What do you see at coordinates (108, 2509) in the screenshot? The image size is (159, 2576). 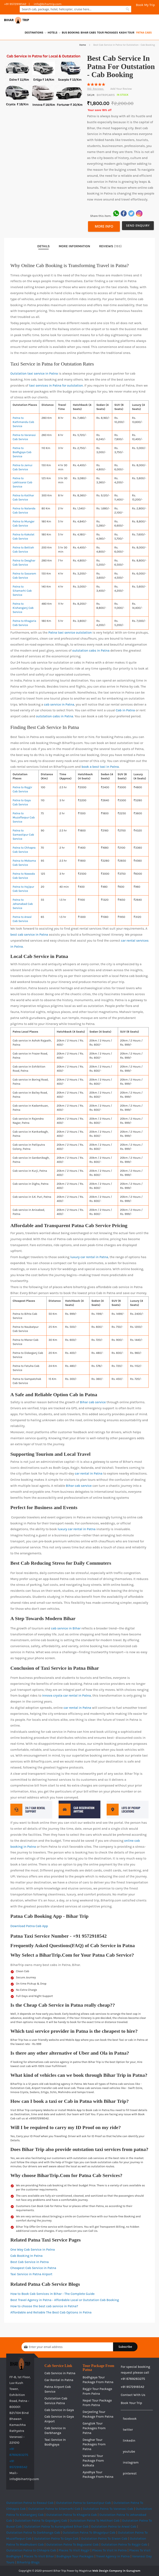 I see `Outstation Patna To Varanasi Cab` at bounding box center [108, 2509].